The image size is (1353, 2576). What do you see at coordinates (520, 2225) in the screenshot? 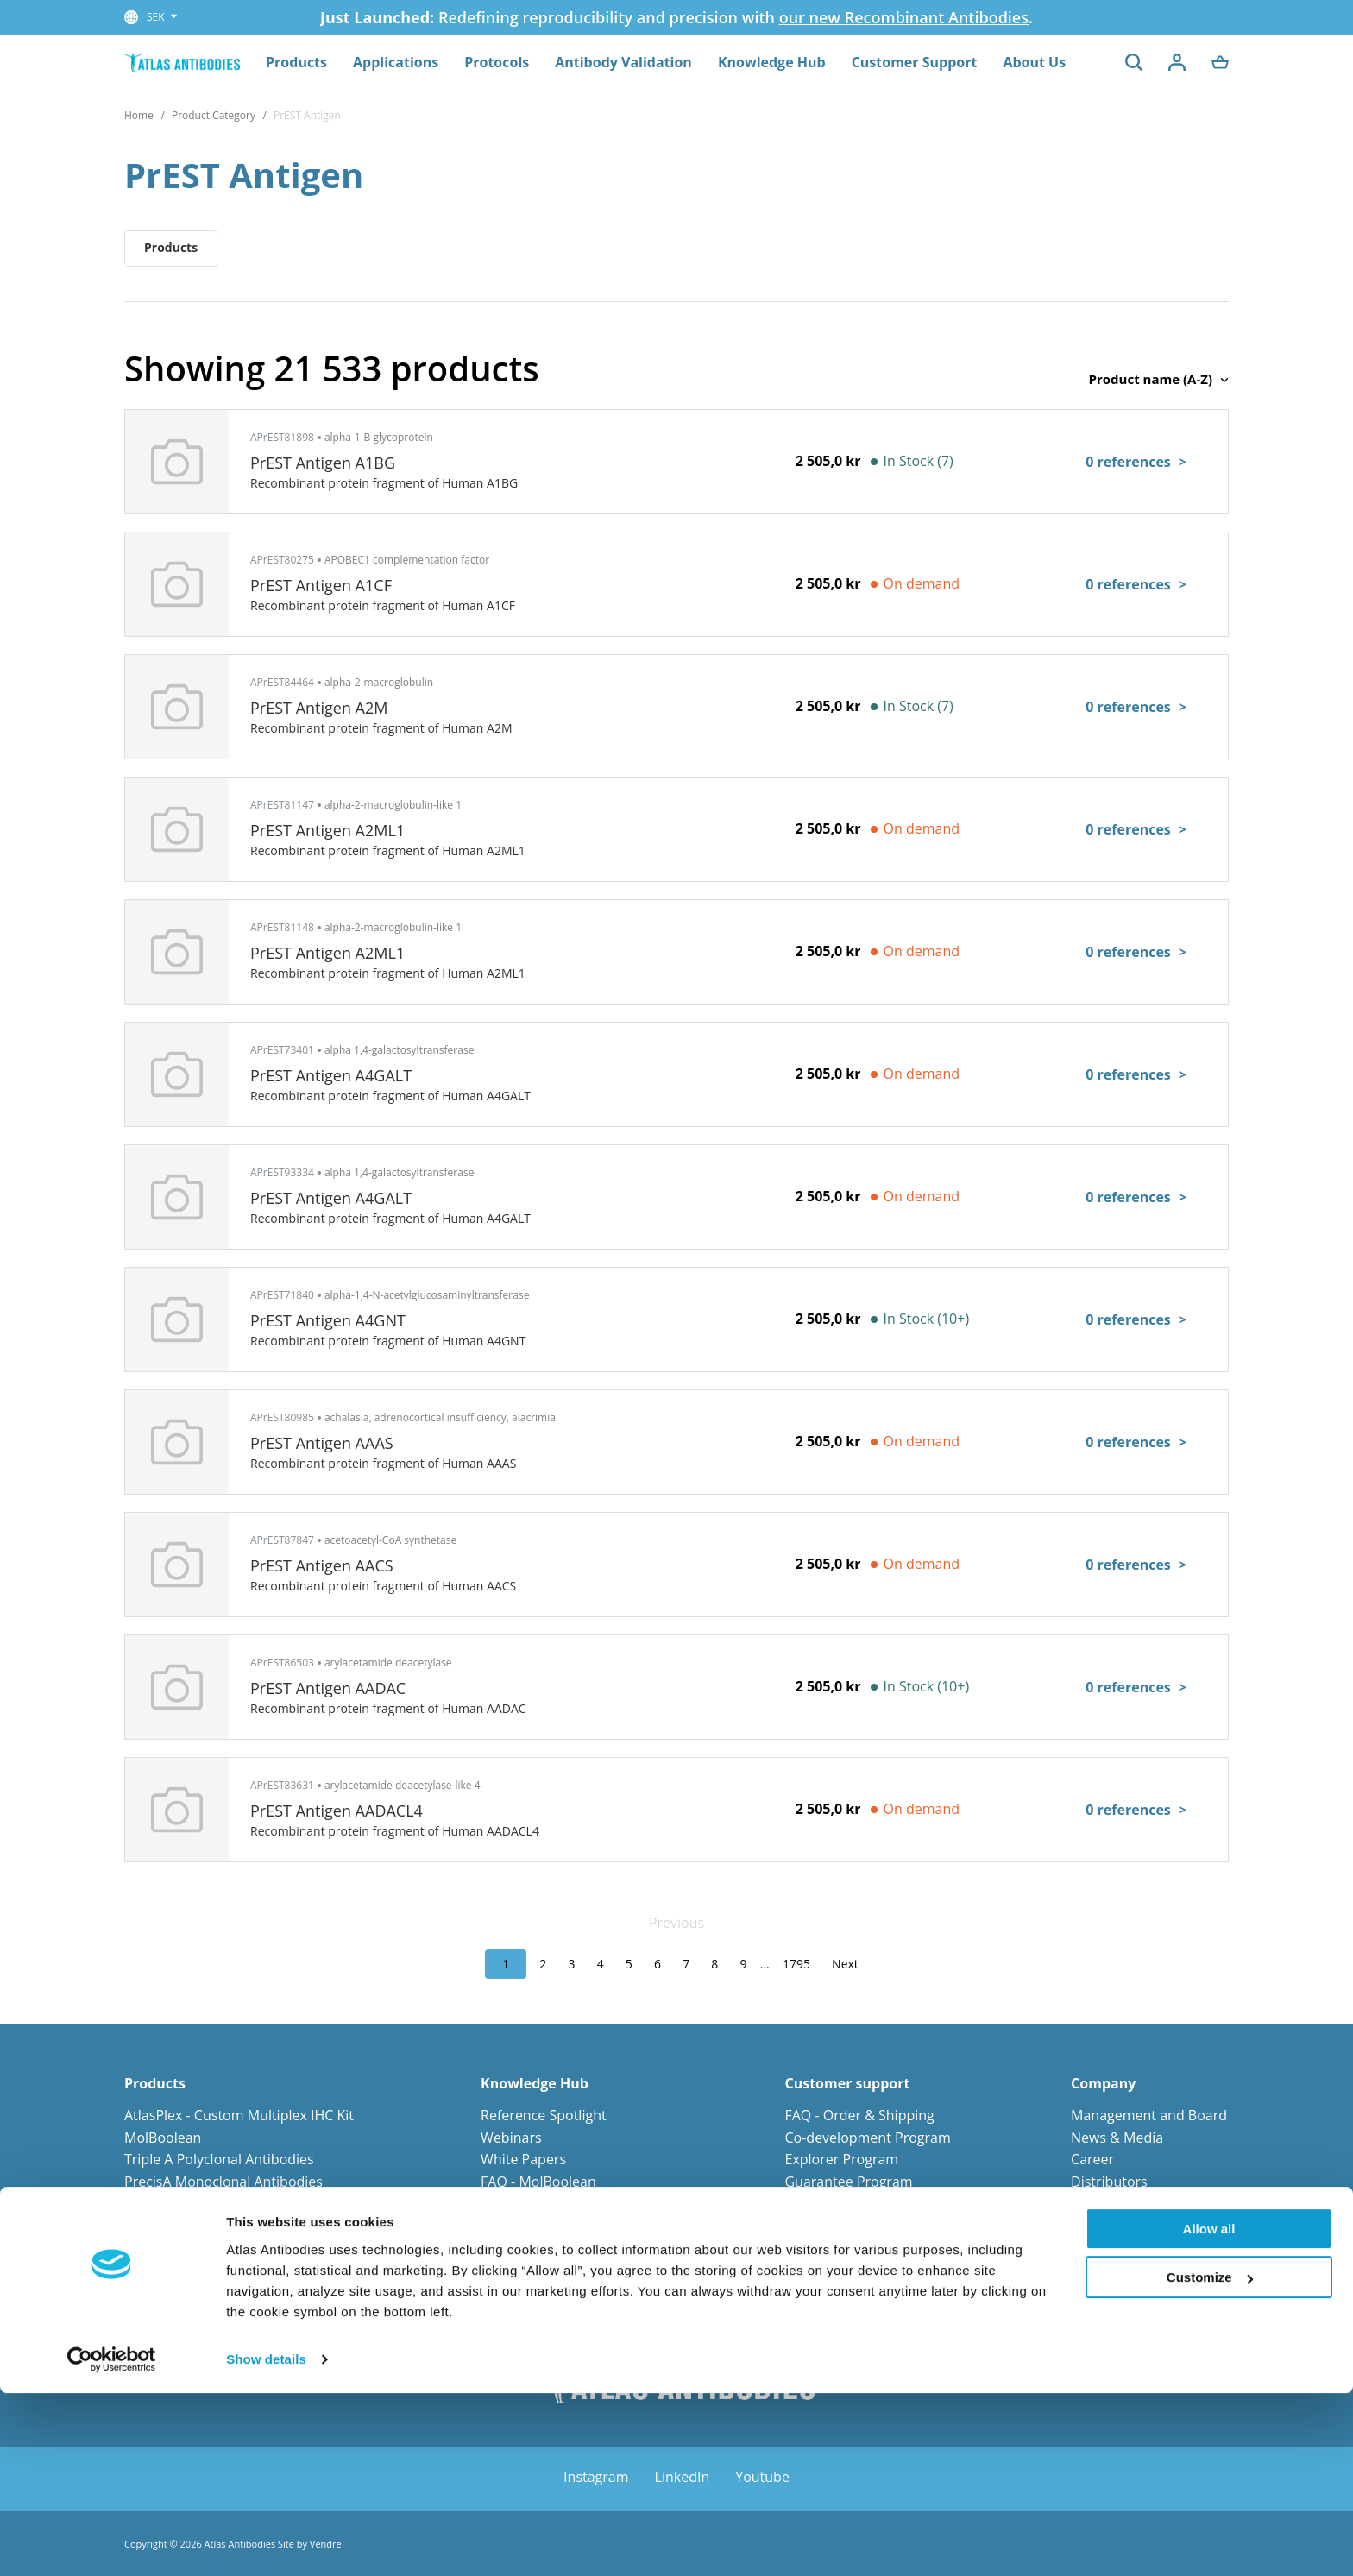
I see `Infographics` at bounding box center [520, 2225].